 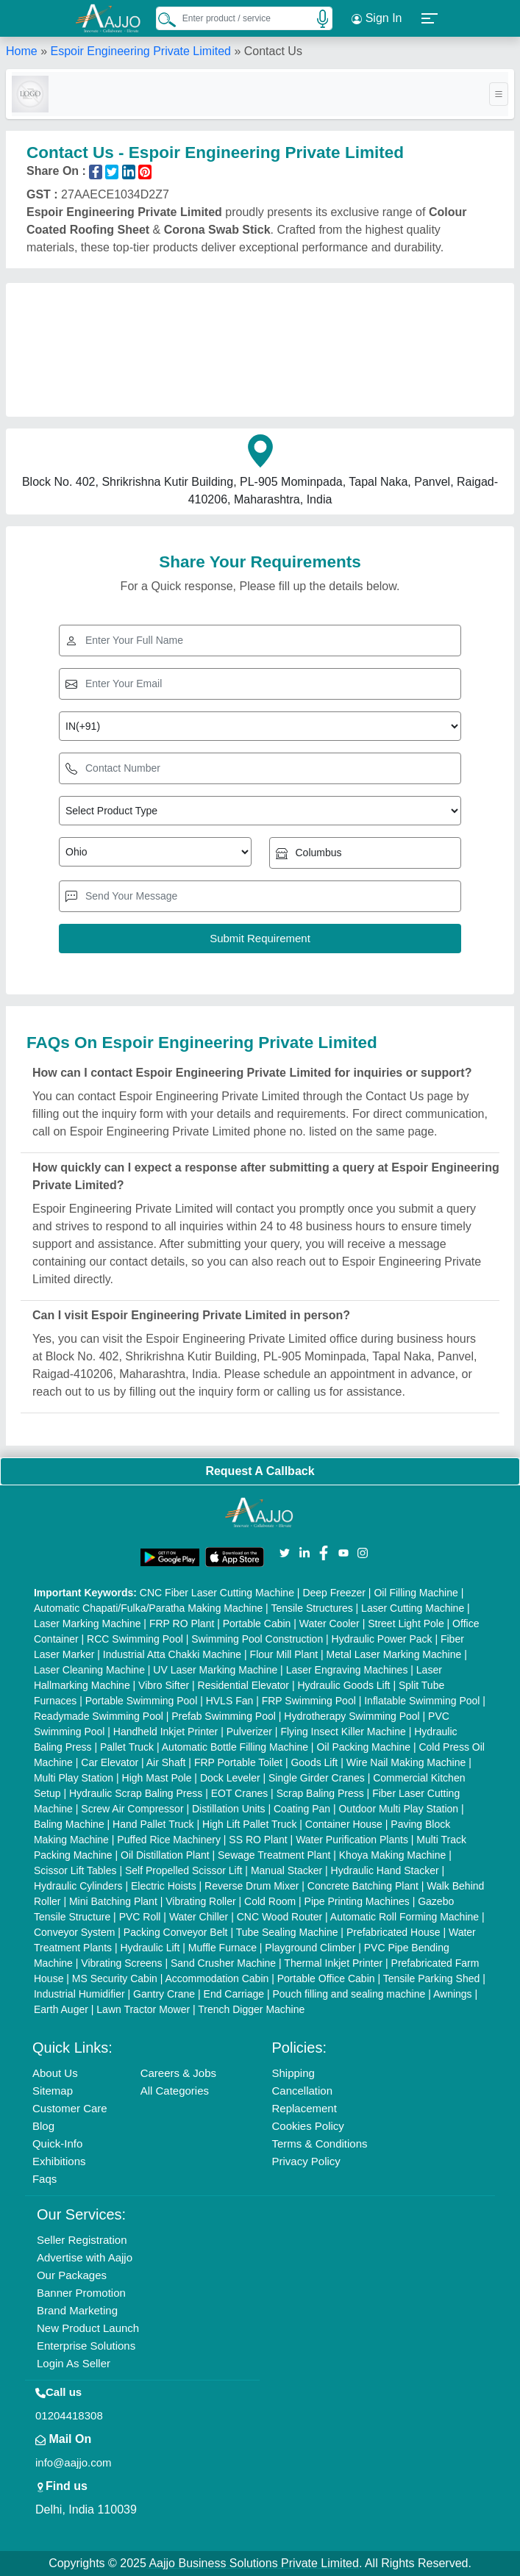 What do you see at coordinates (88, 2328) in the screenshot?
I see `New Product Launch` at bounding box center [88, 2328].